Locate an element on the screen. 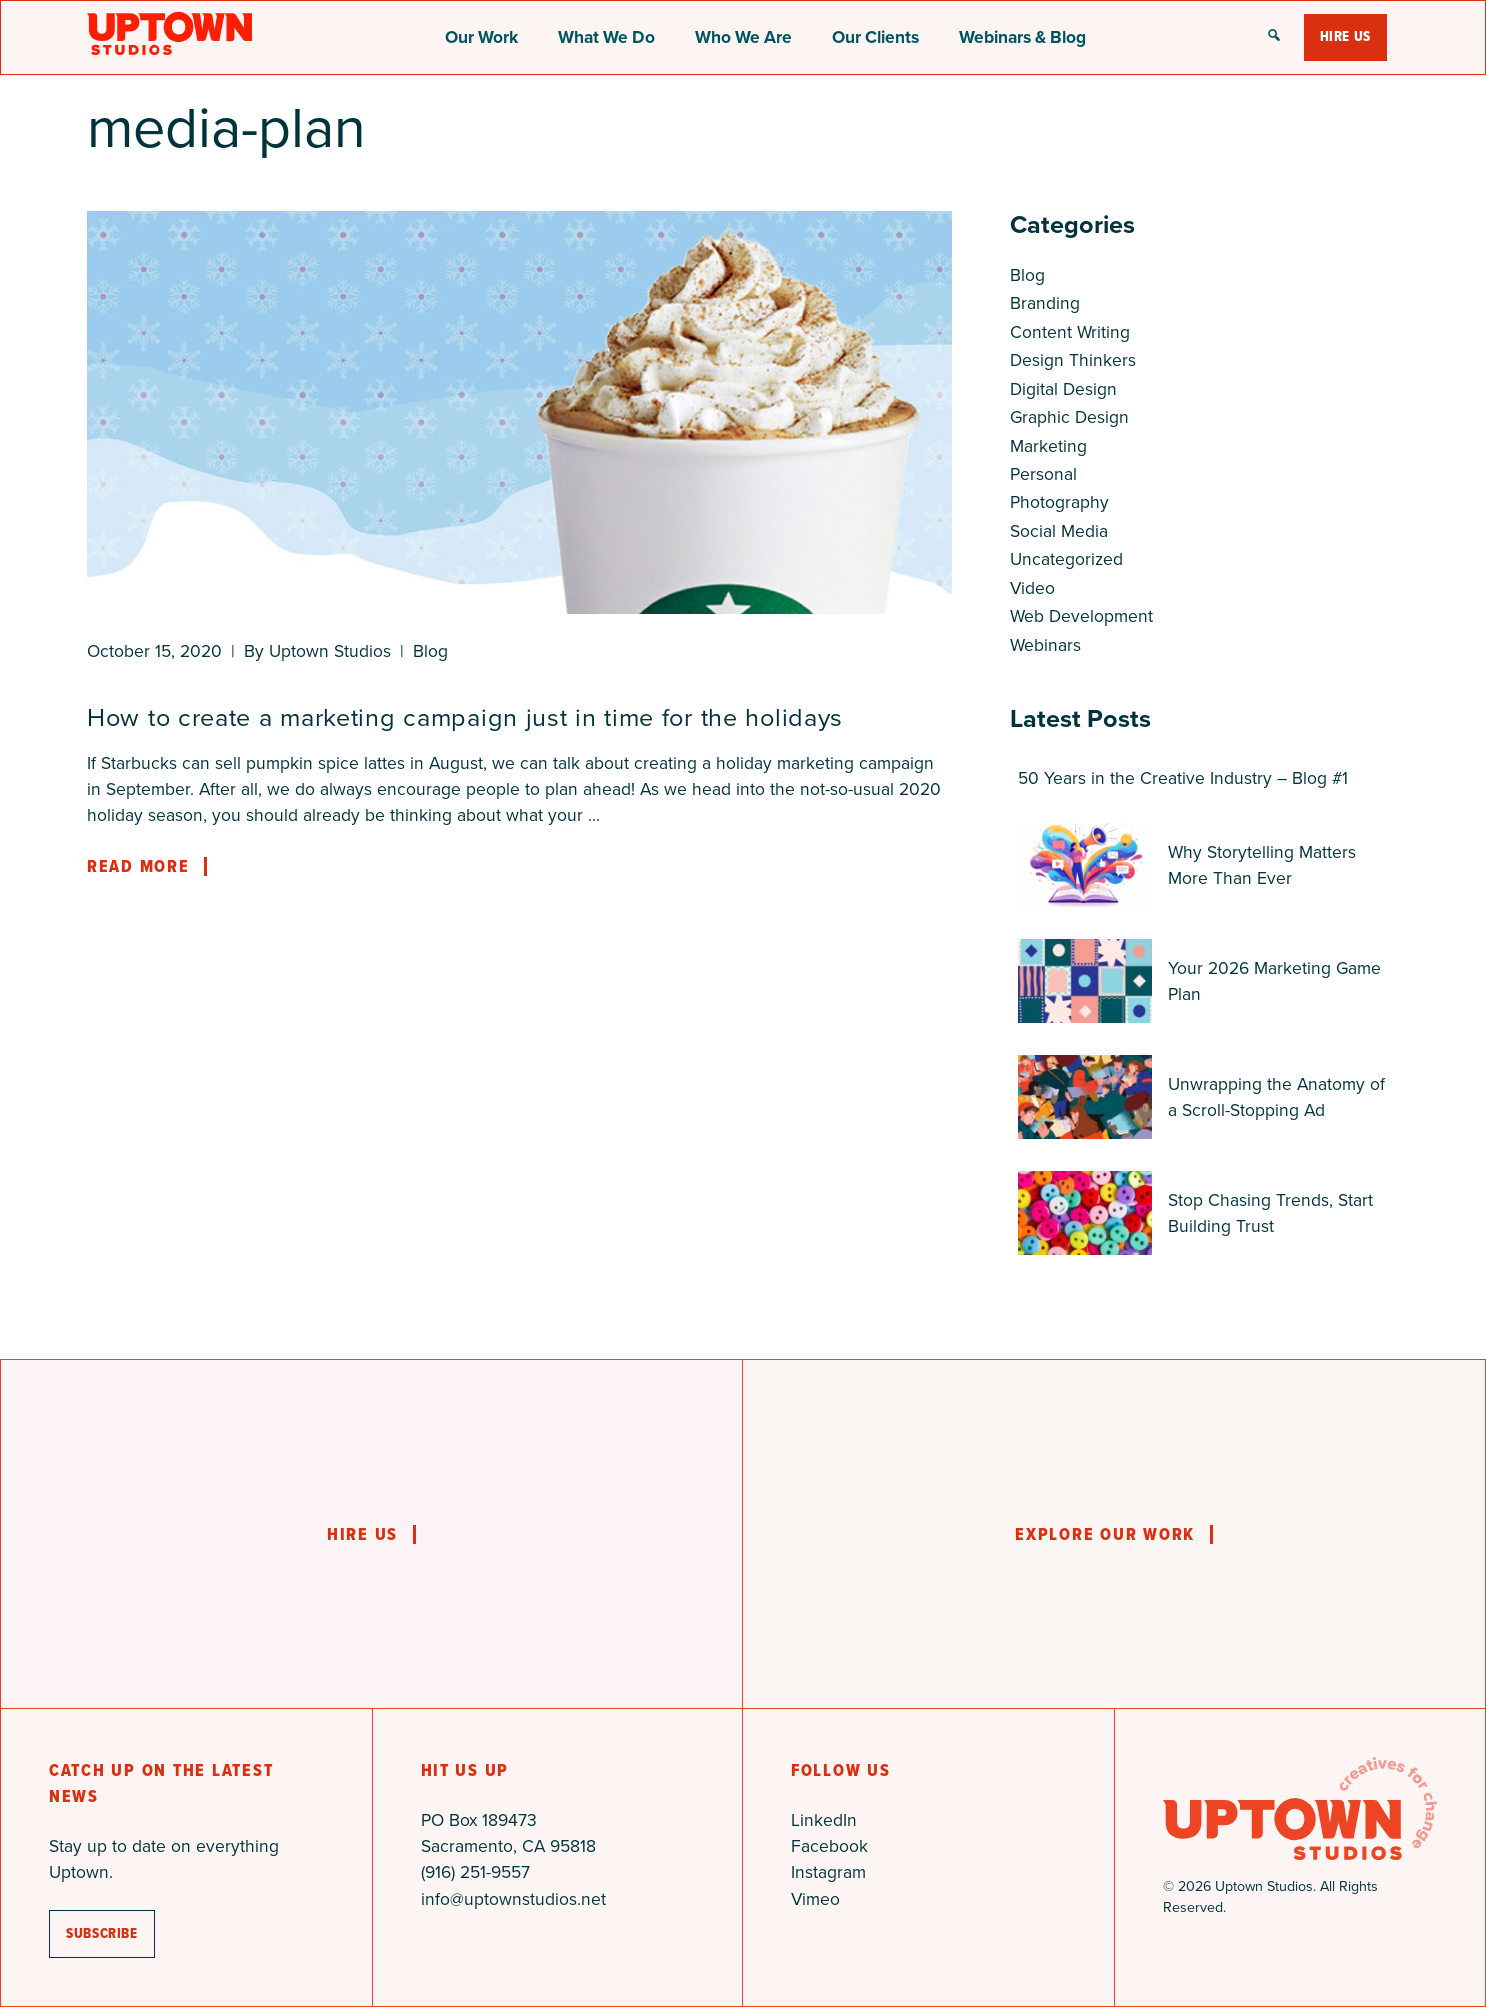 The height and width of the screenshot is (2007, 1486). 50 Years in the Creative Industry – Blog #1 is located at coordinates (1183, 778).